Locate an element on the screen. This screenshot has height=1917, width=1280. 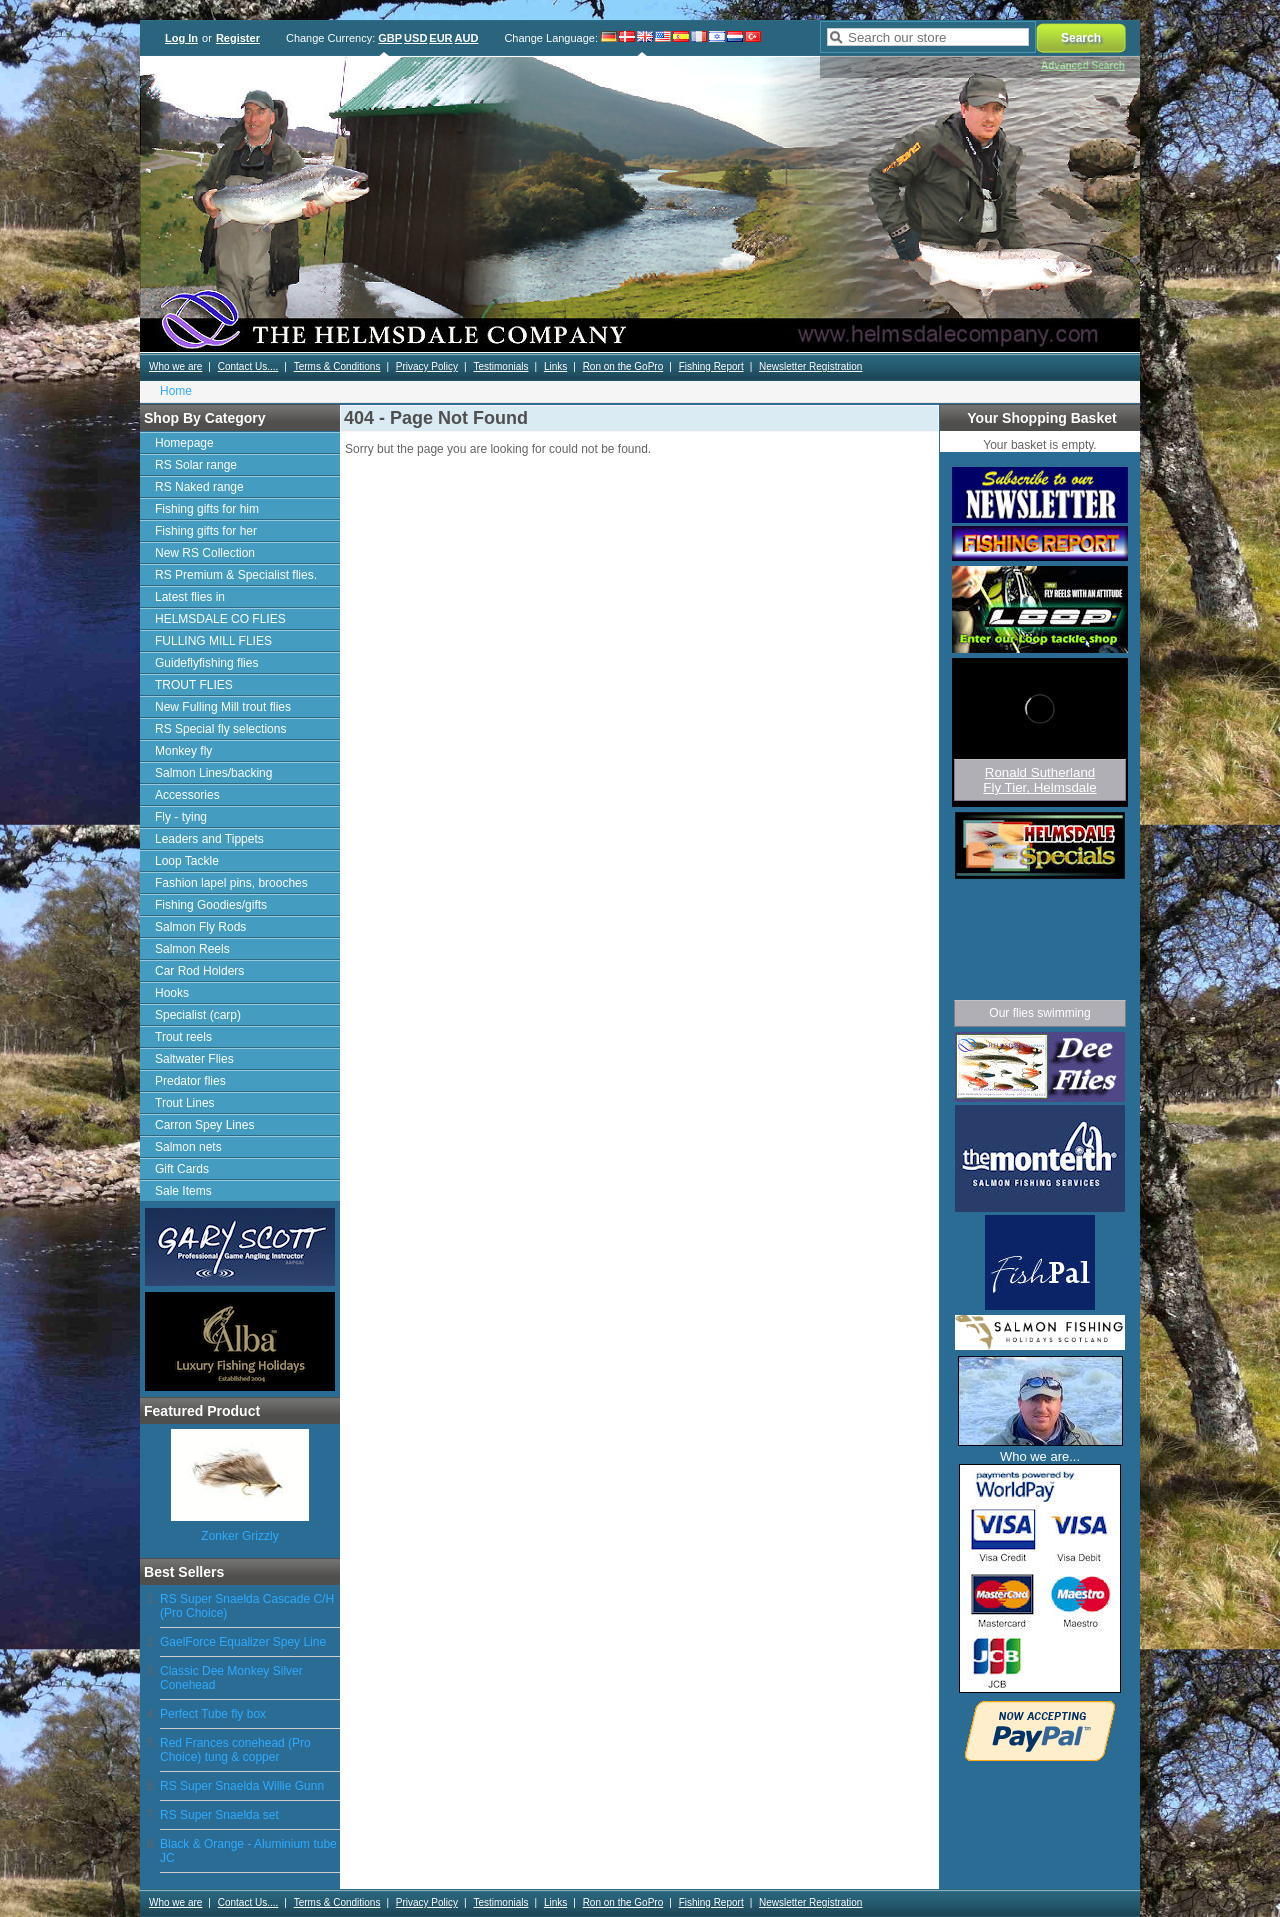
Leaders and Tippets is located at coordinates (209, 839).